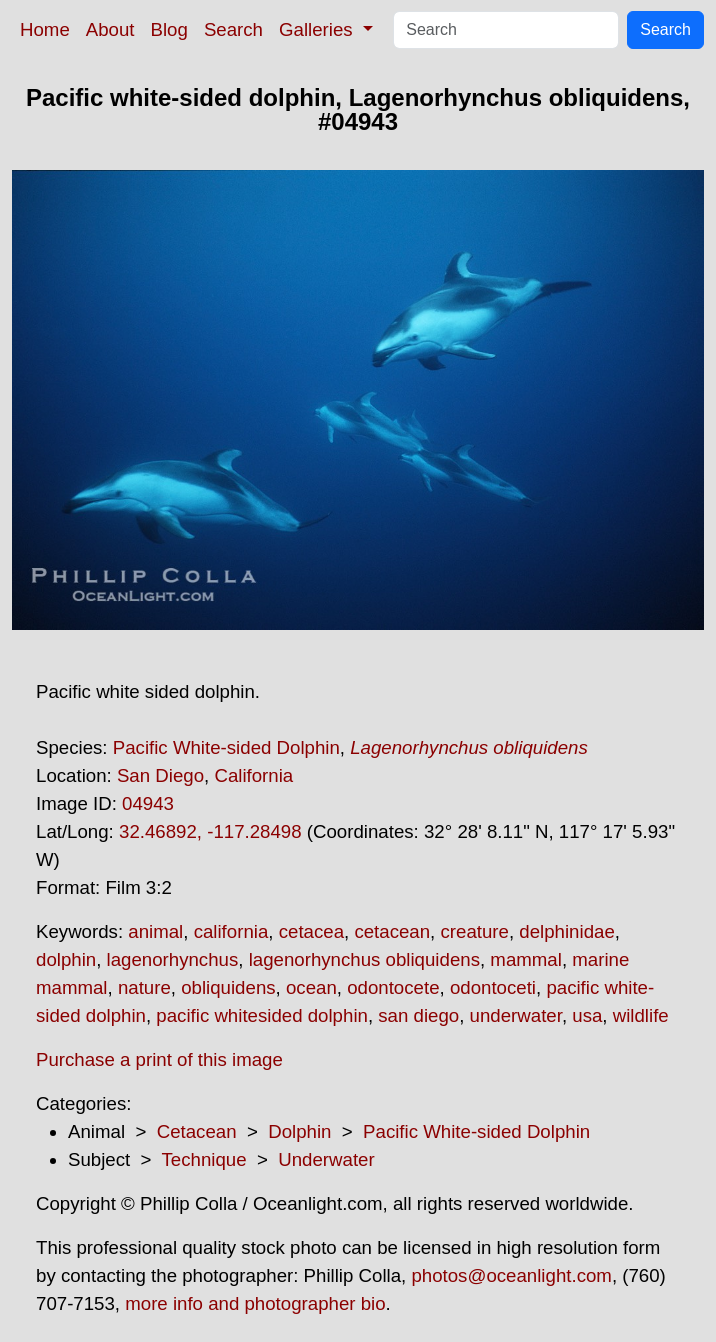  What do you see at coordinates (169, 29) in the screenshot?
I see `Blog` at bounding box center [169, 29].